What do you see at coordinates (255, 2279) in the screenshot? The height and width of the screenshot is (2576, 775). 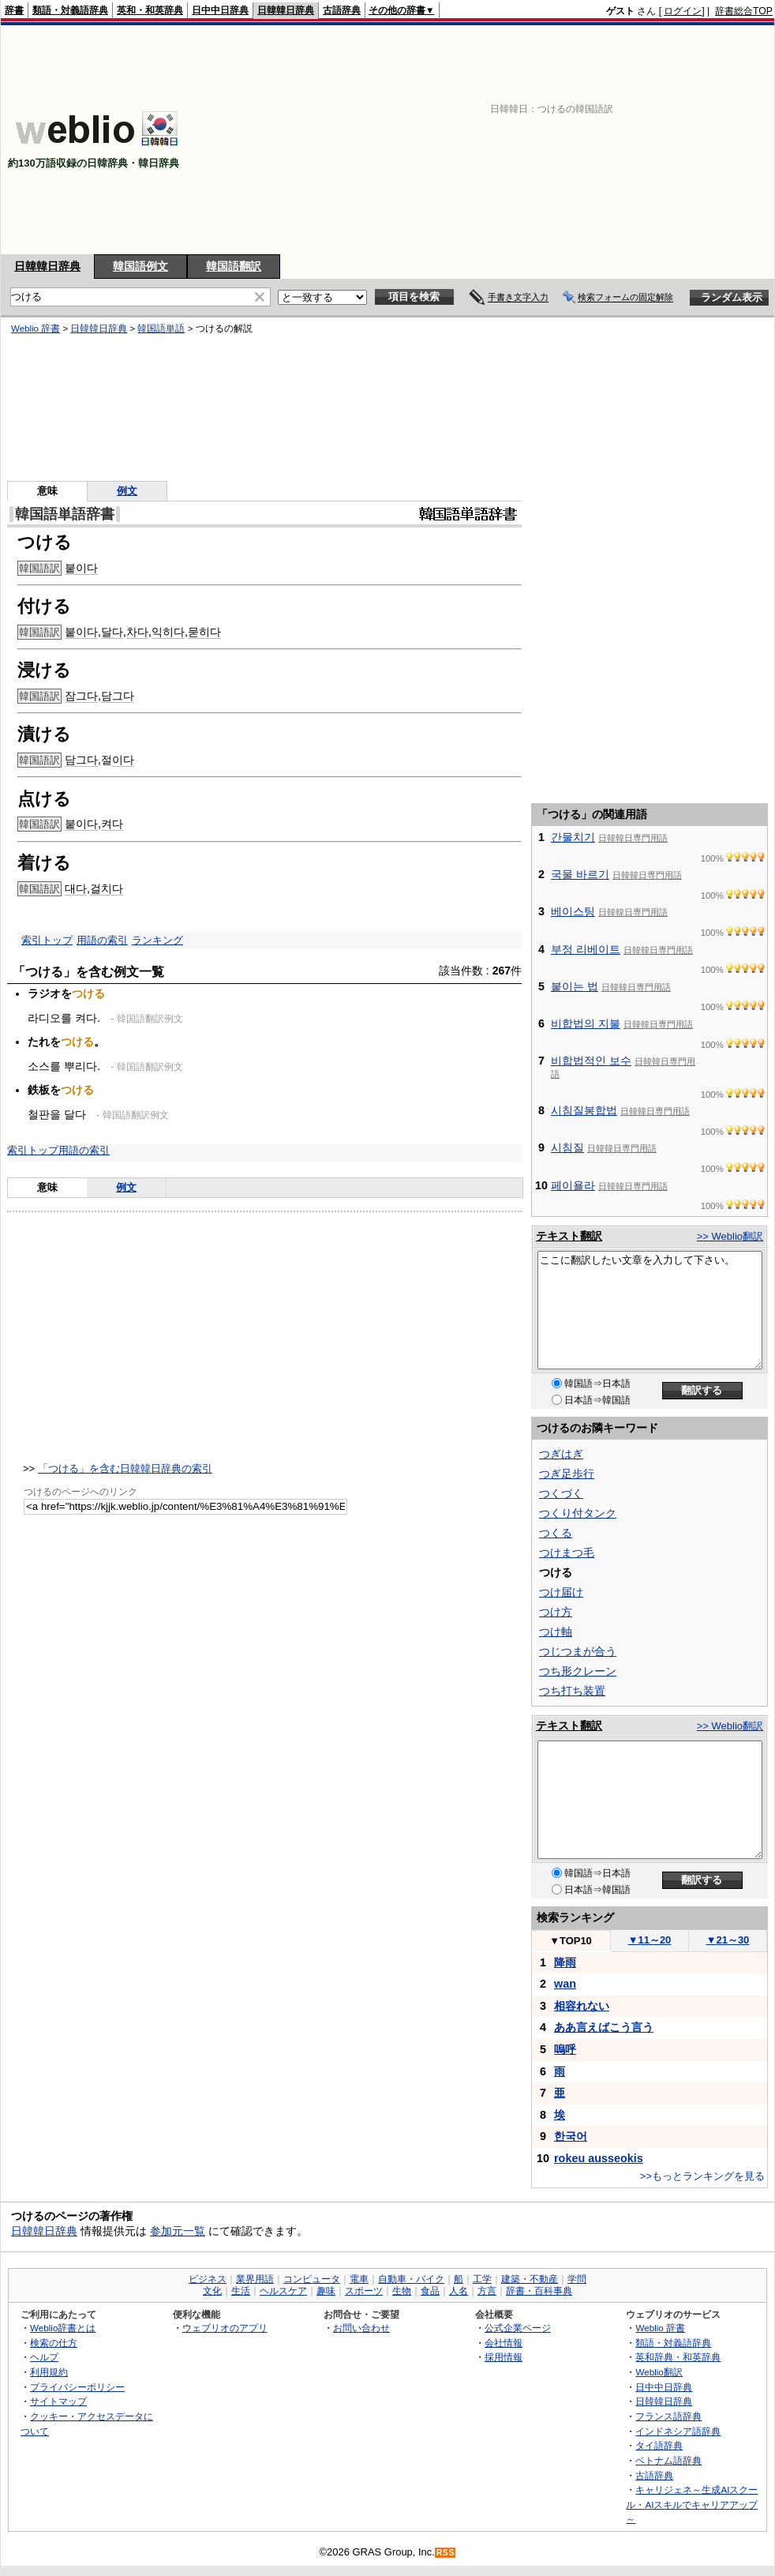 I see `業界用語` at bounding box center [255, 2279].